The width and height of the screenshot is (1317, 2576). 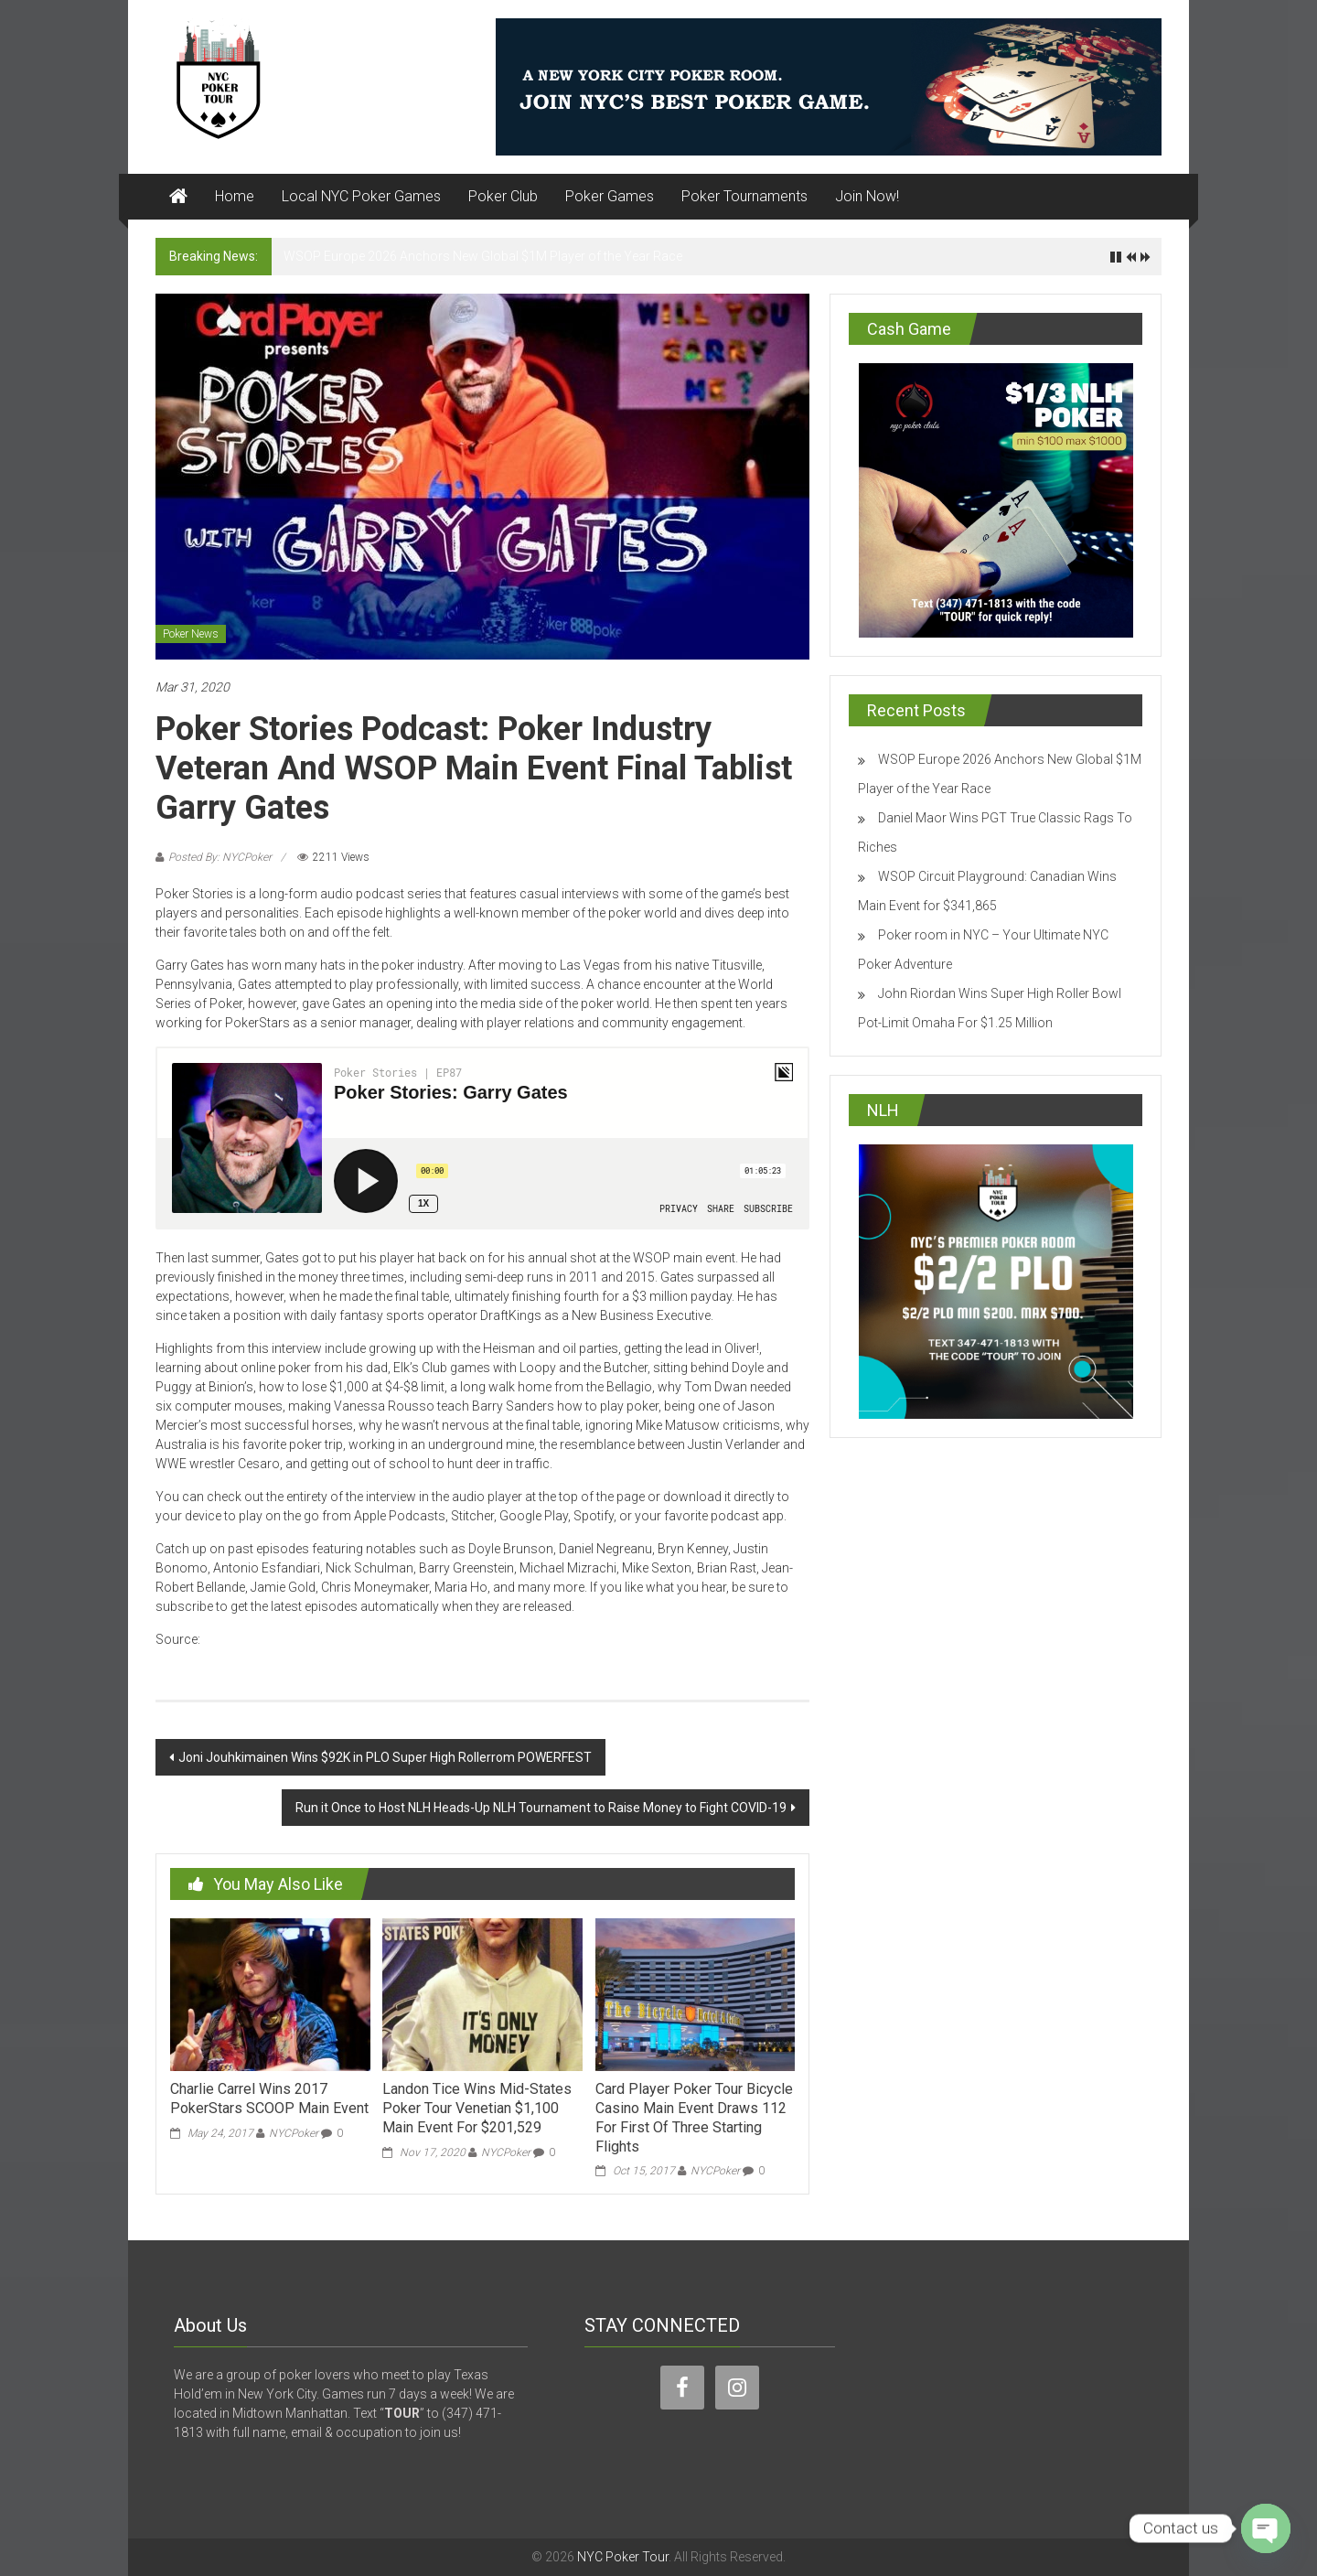 What do you see at coordinates (867, 196) in the screenshot?
I see `Join Now!` at bounding box center [867, 196].